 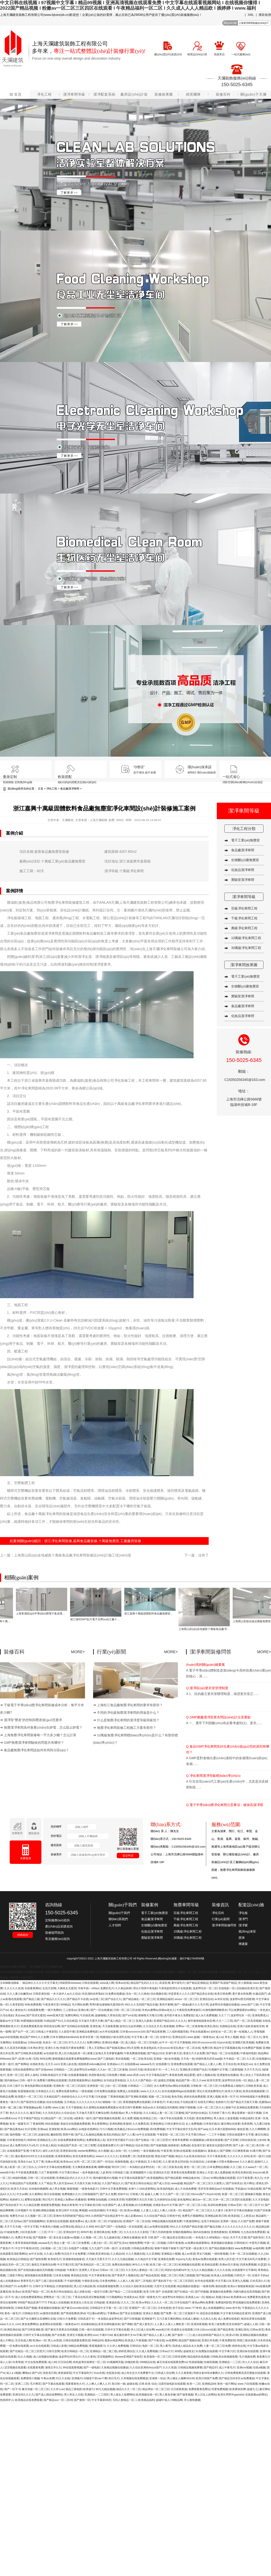 I want to click on www色中色, so click(x=7, y=2172).